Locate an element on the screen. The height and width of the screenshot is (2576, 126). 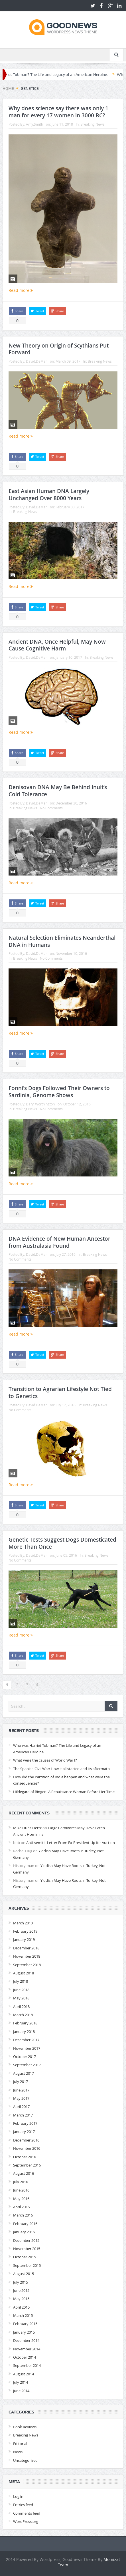
DNA Evidence of New Human Ancestor from Australasia Found is located at coordinates (59, 1242).